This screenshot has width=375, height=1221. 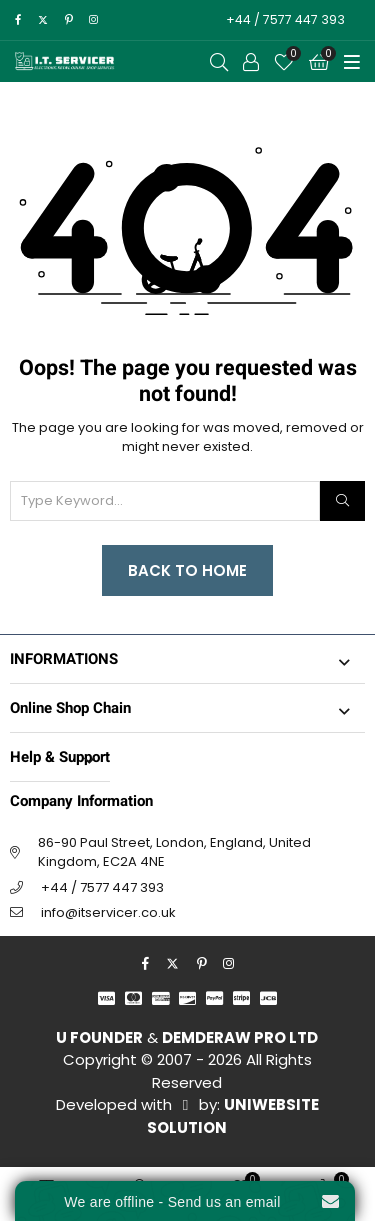 What do you see at coordinates (352, 62) in the screenshot?
I see `[Toggle Menu]` at bounding box center [352, 62].